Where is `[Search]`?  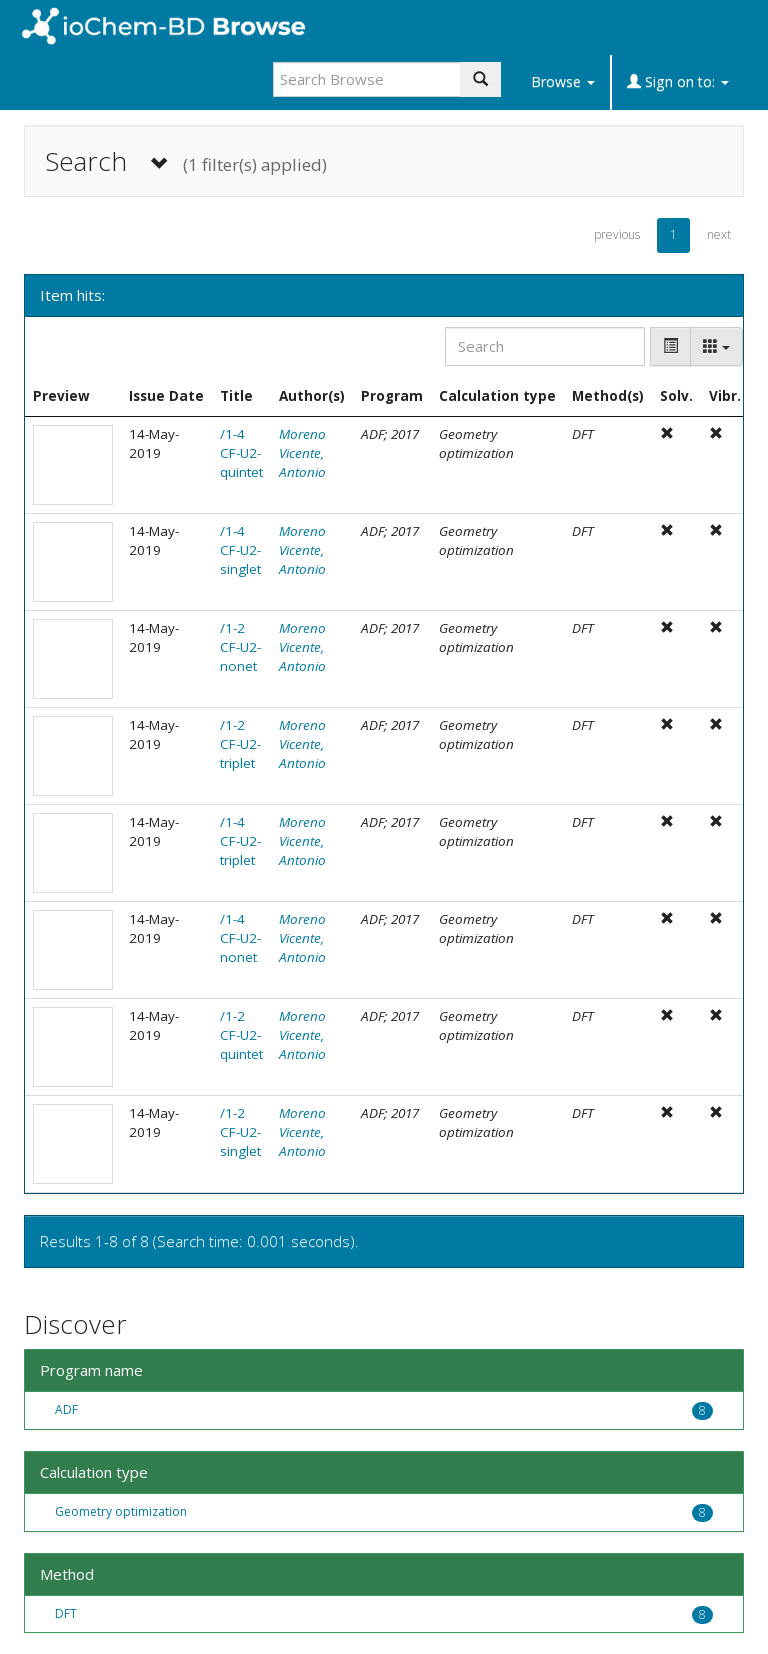
[Search] is located at coordinates (545, 346).